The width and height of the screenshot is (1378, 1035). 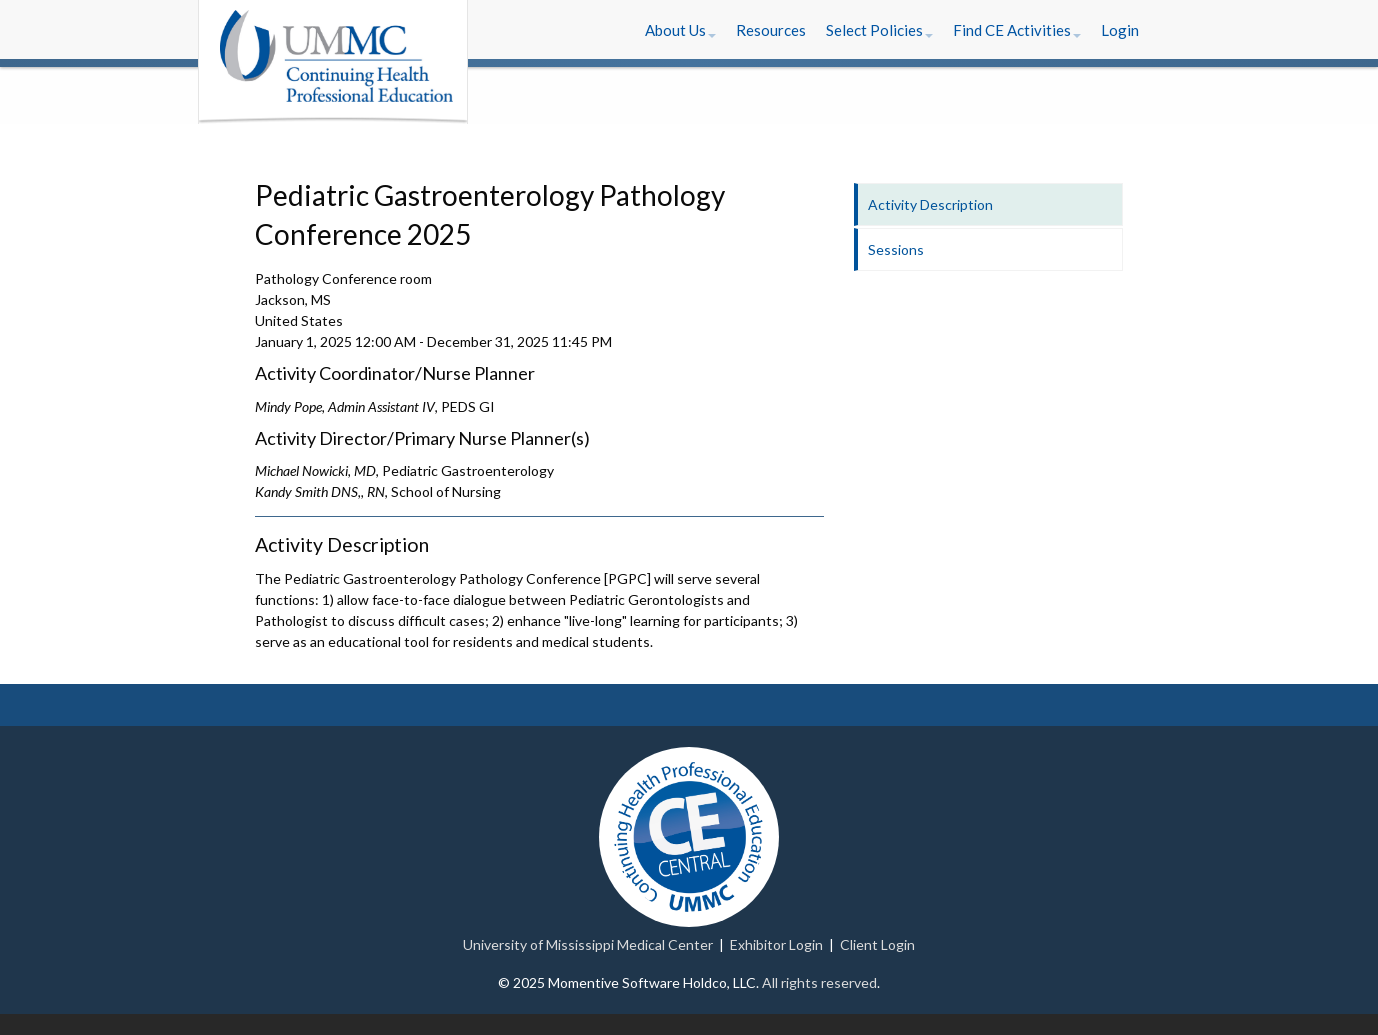 What do you see at coordinates (680, 30) in the screenshot?
I see `[button]` at bounding box center [680, 30].